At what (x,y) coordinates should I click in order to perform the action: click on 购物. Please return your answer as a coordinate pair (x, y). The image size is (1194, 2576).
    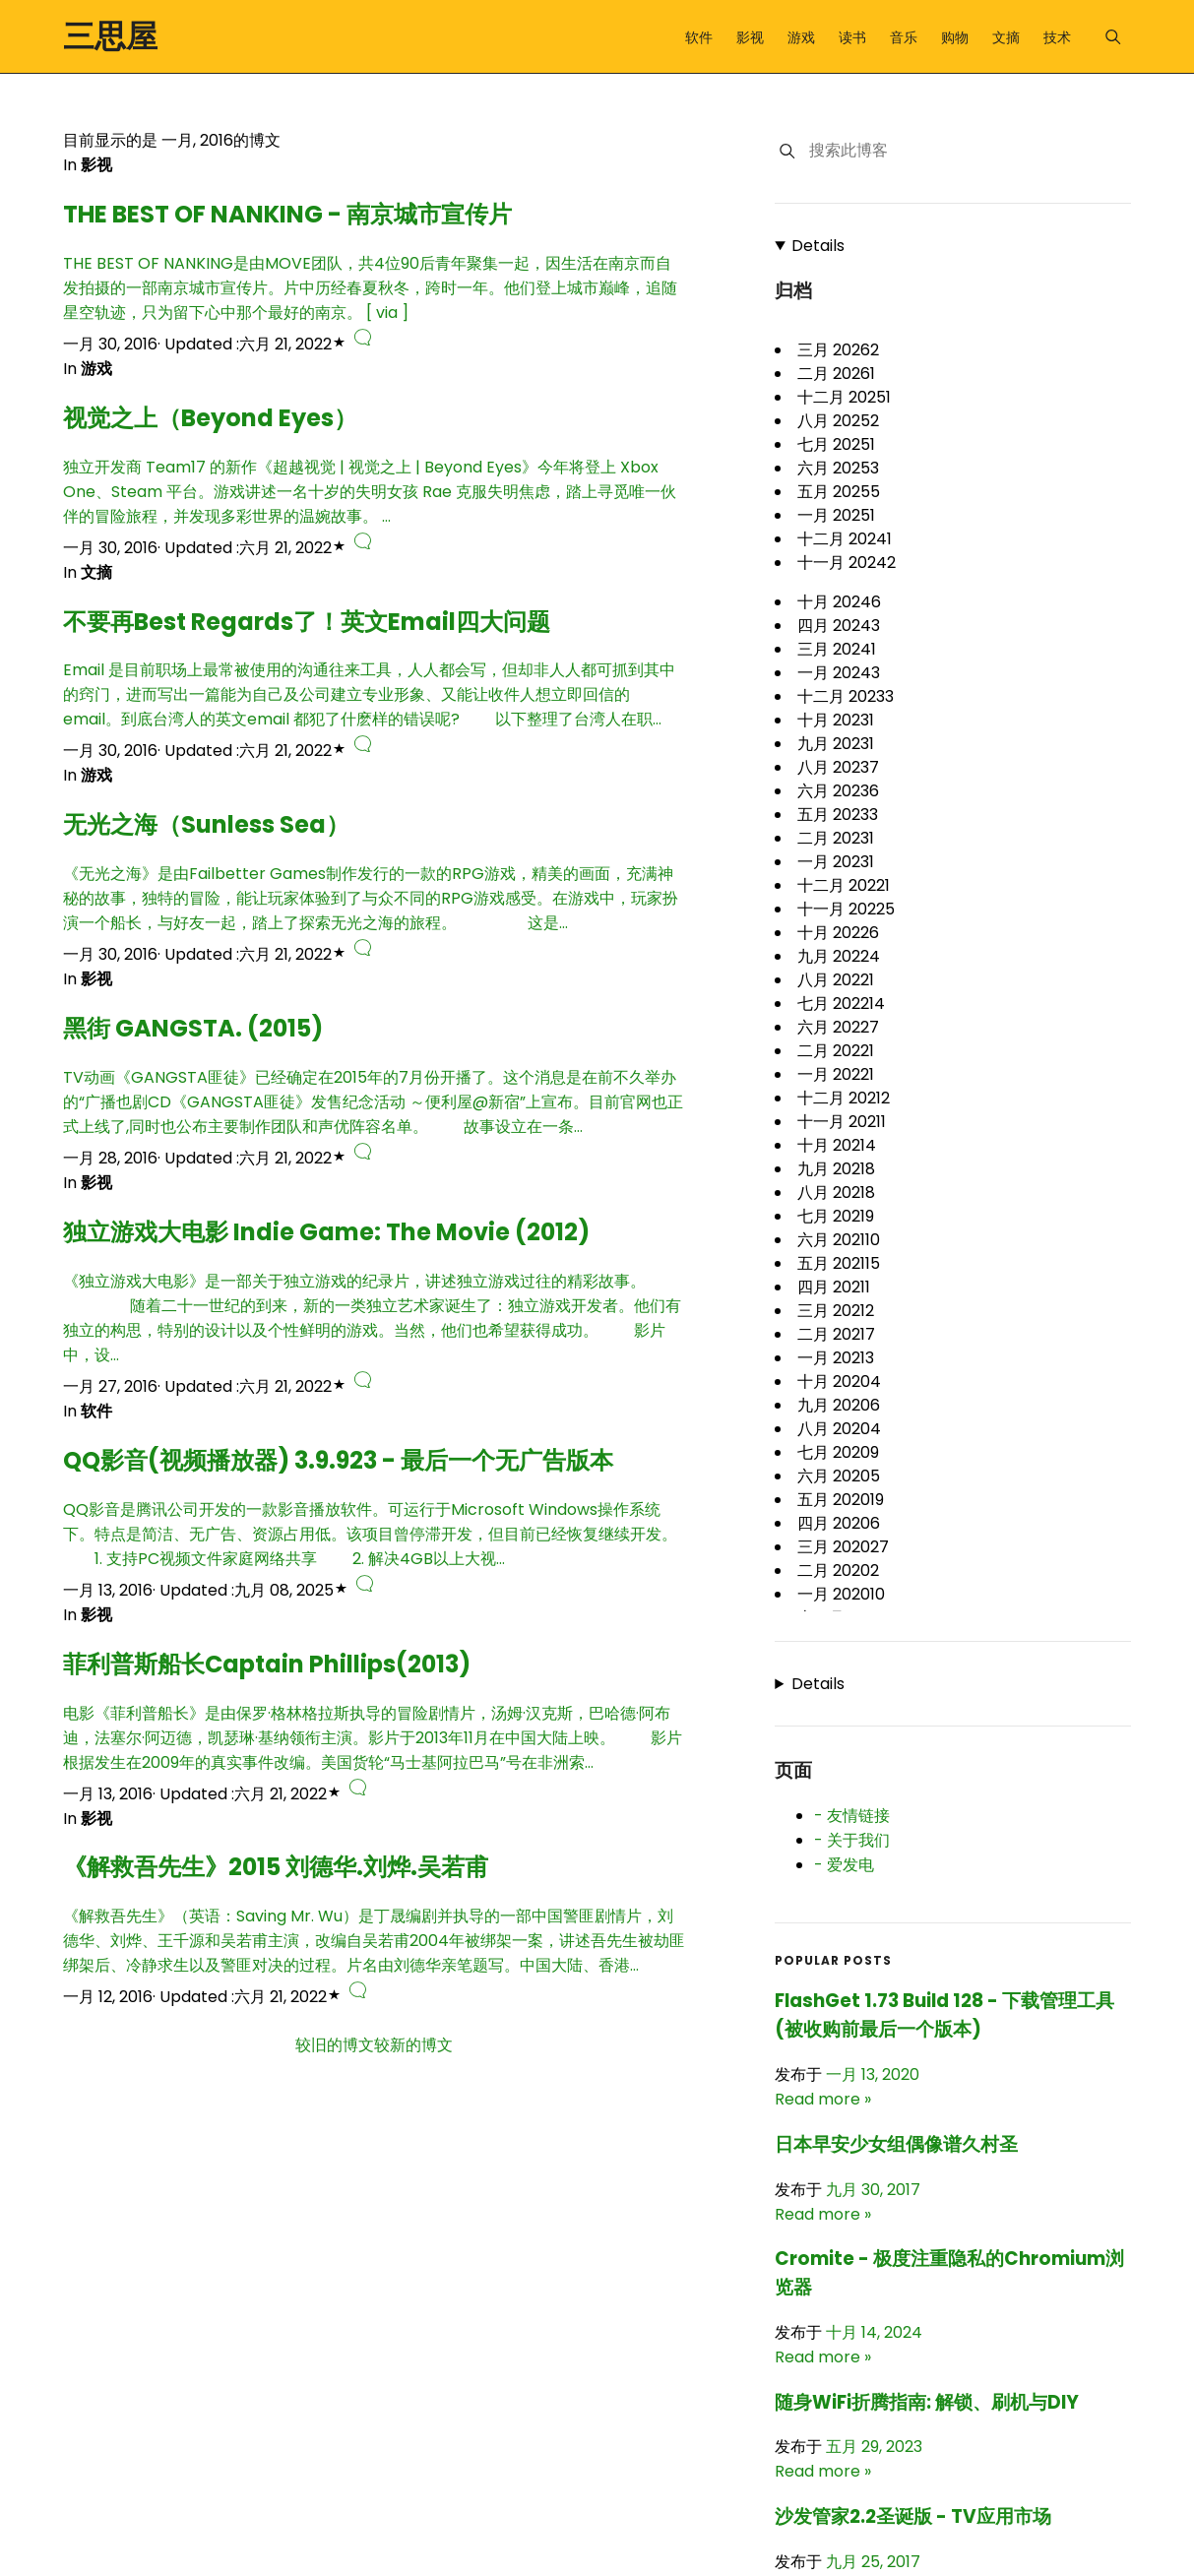
    Looking at the image, I should click on (955, 37).